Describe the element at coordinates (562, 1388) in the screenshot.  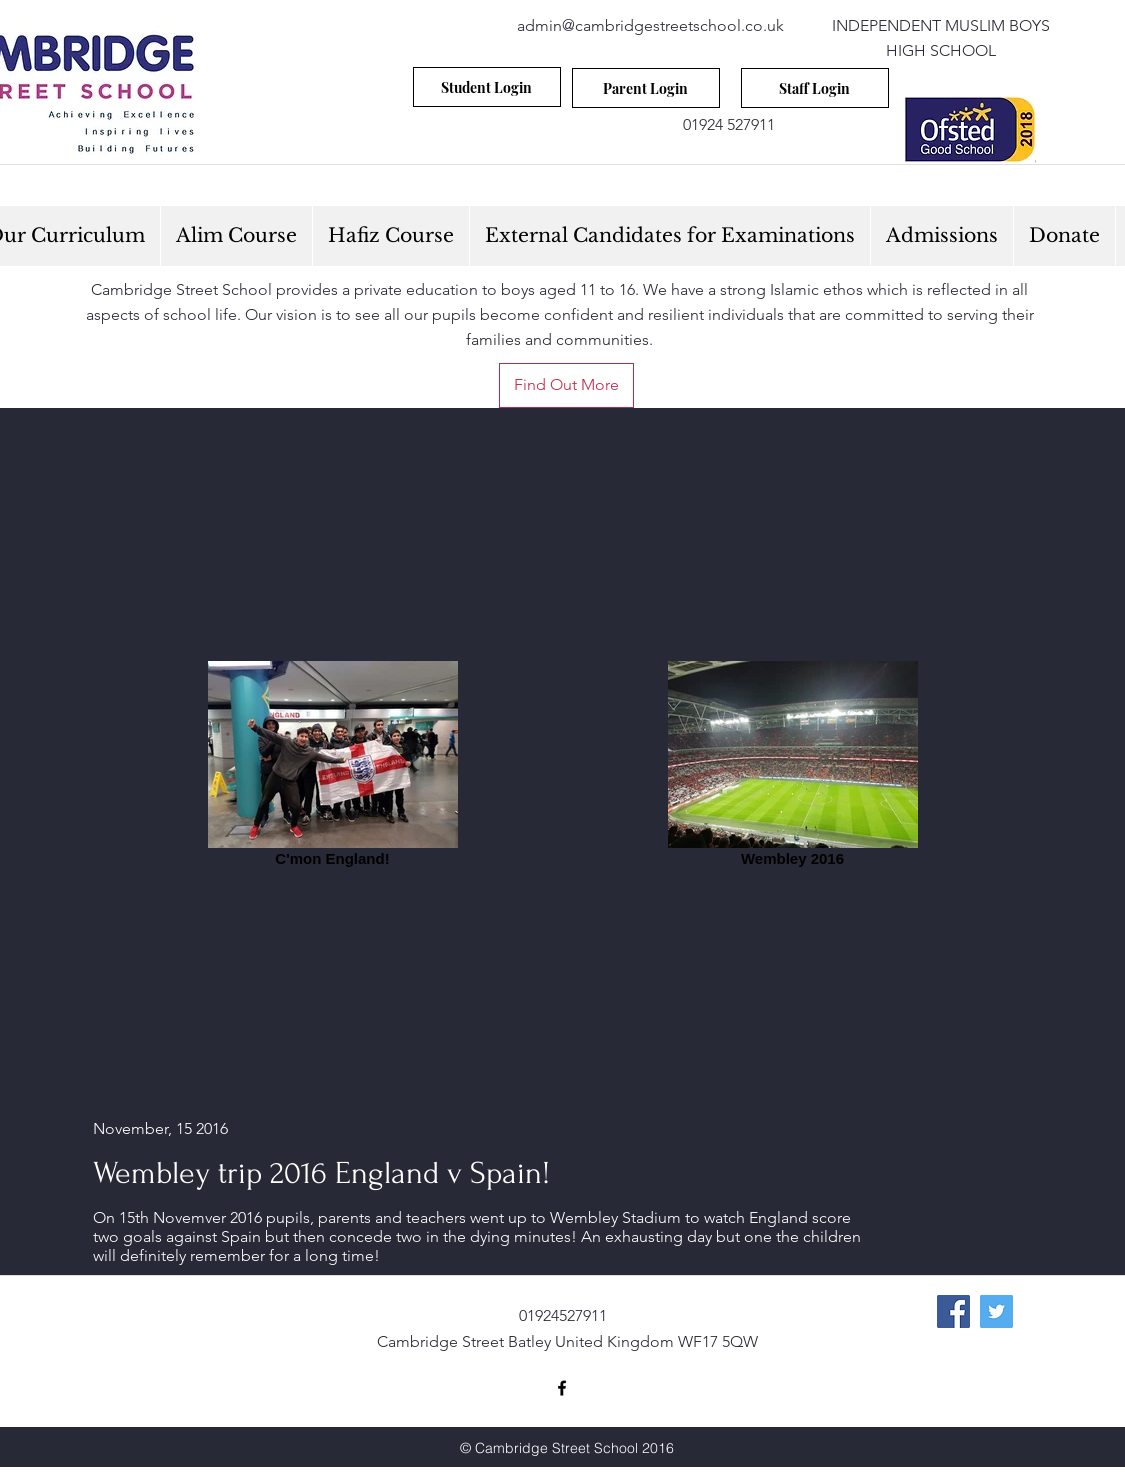
I see `[facebook]` at that location.